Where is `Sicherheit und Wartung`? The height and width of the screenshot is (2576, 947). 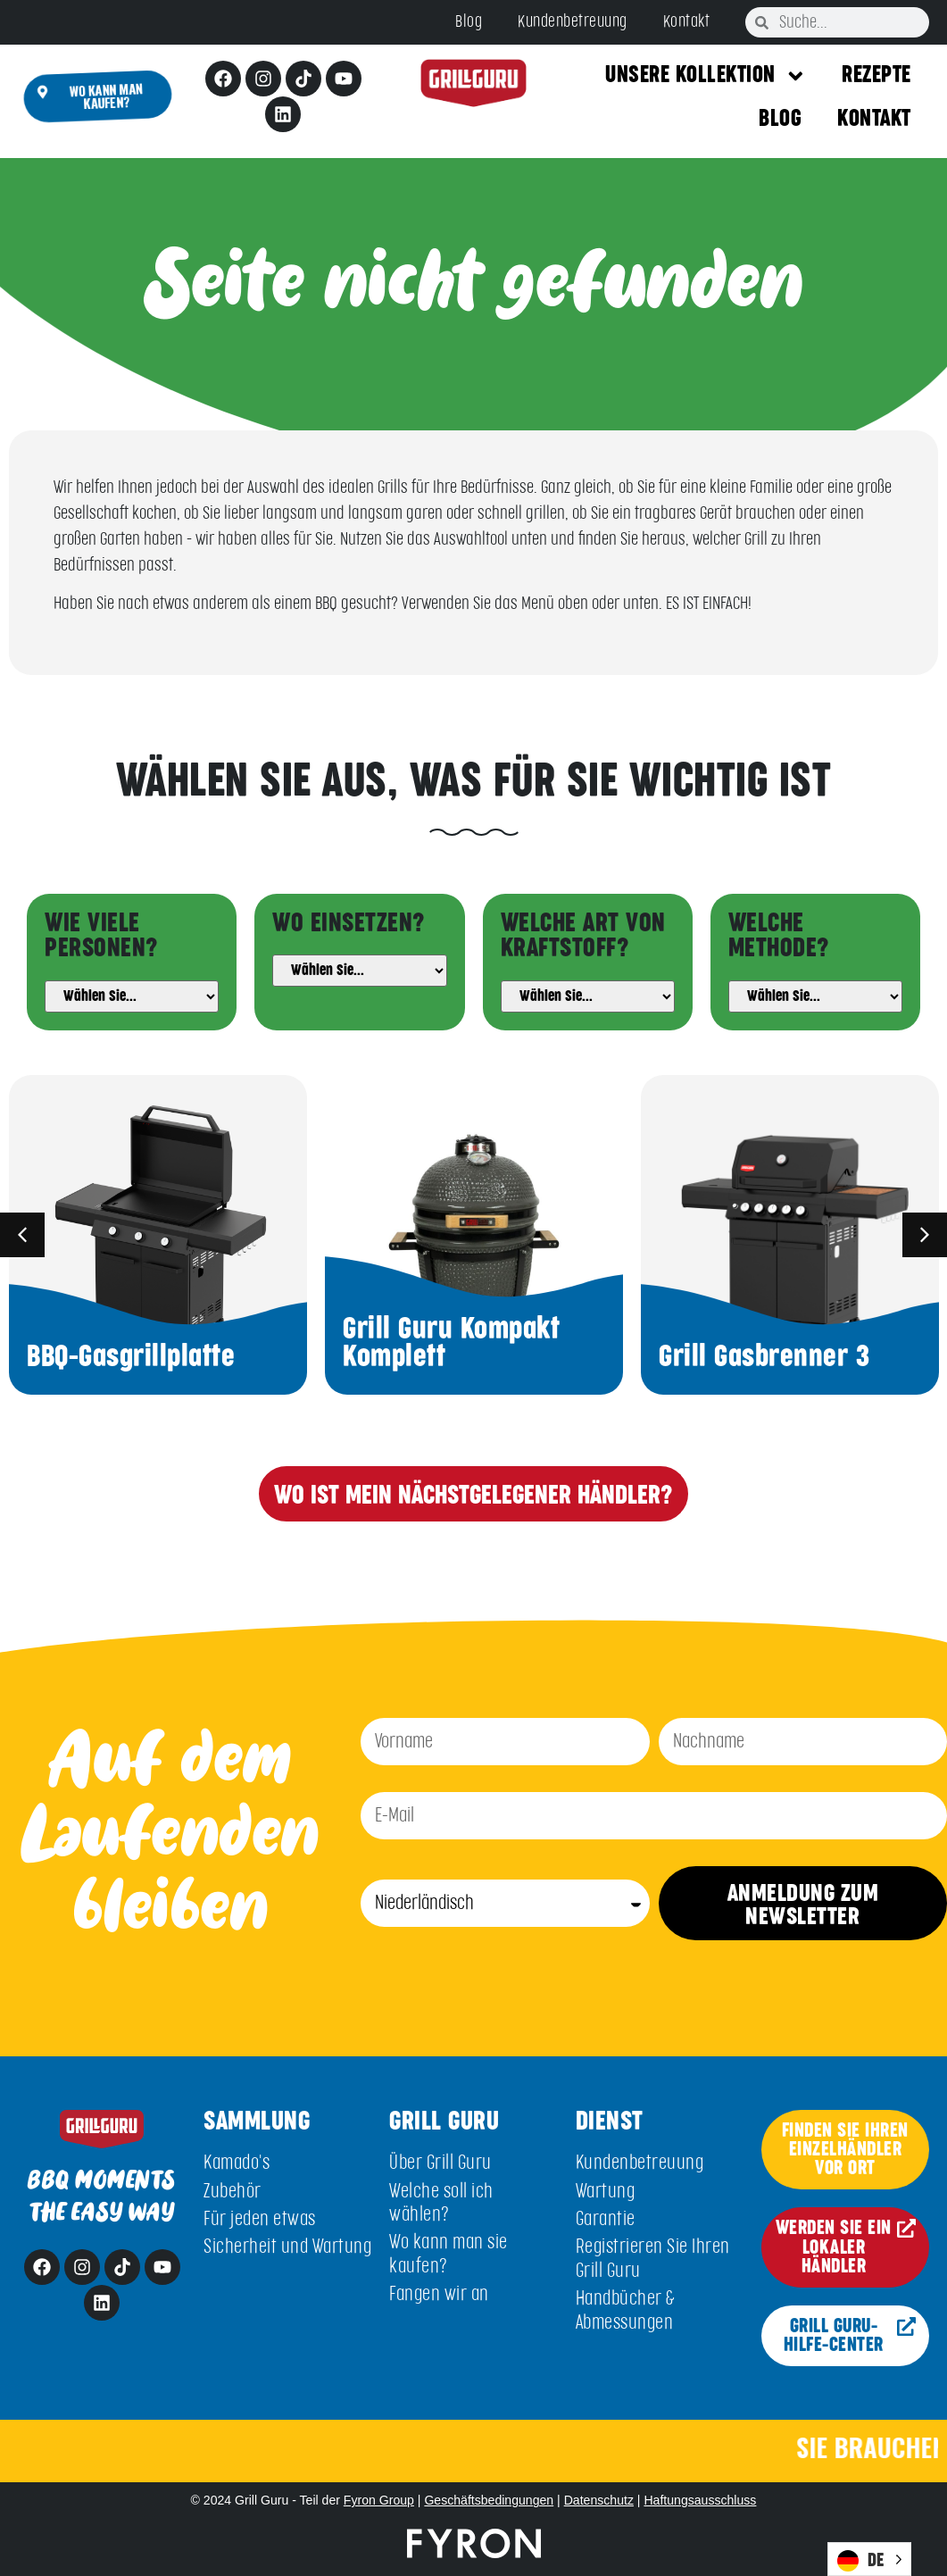 Sicherheit und Wartung is located at coordinates (287, 2247).